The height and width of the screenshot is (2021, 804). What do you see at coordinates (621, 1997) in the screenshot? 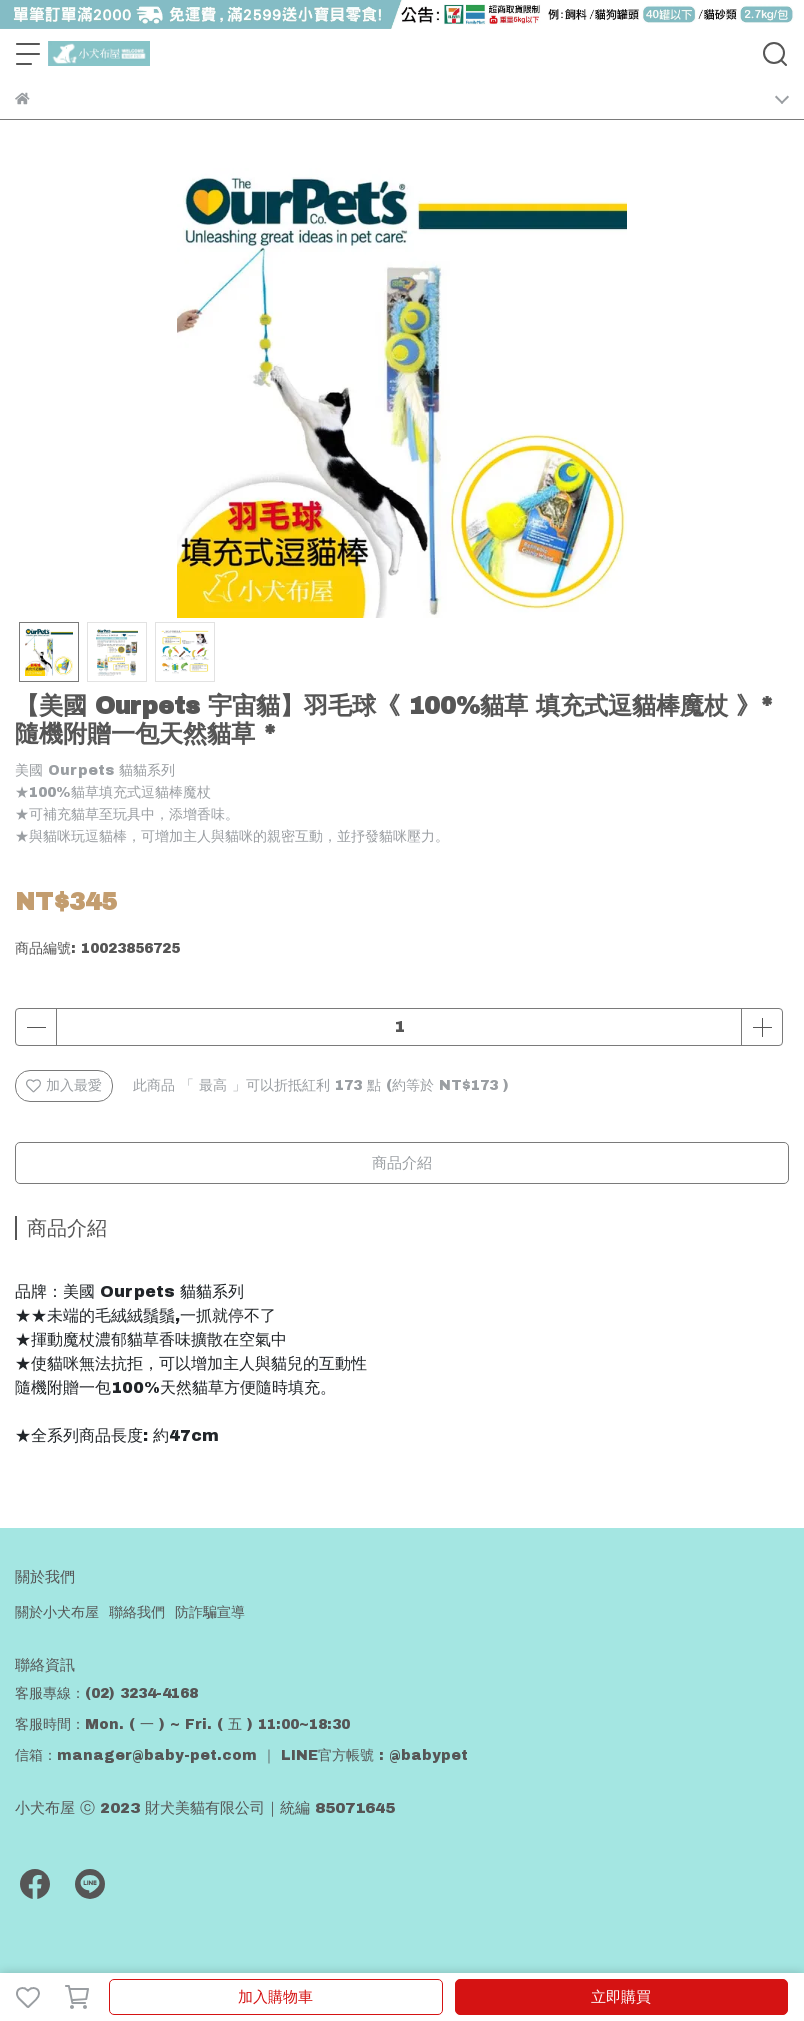
I see `立即購買` at bounding box center [621, 1997].